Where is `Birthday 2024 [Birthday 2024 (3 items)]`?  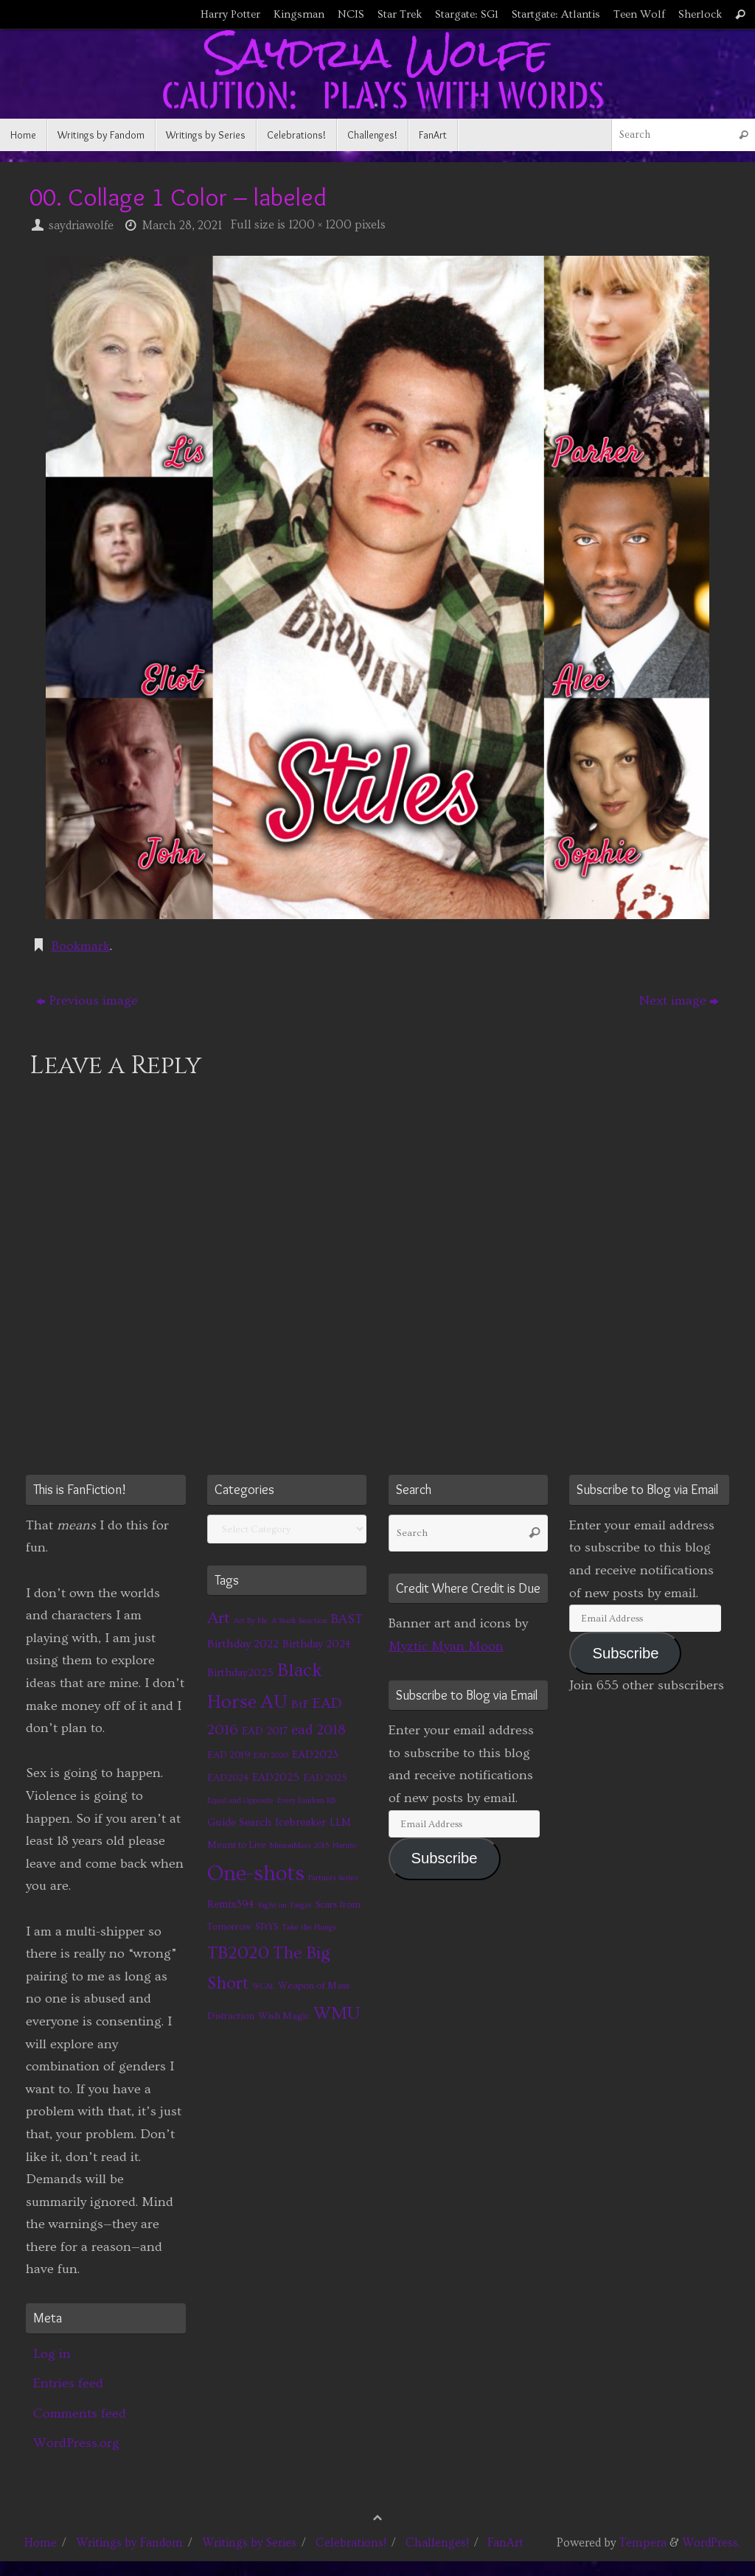
Birthday 2024 [Birthday 2024 (3 items)] is located at coordinates (316, 1644).